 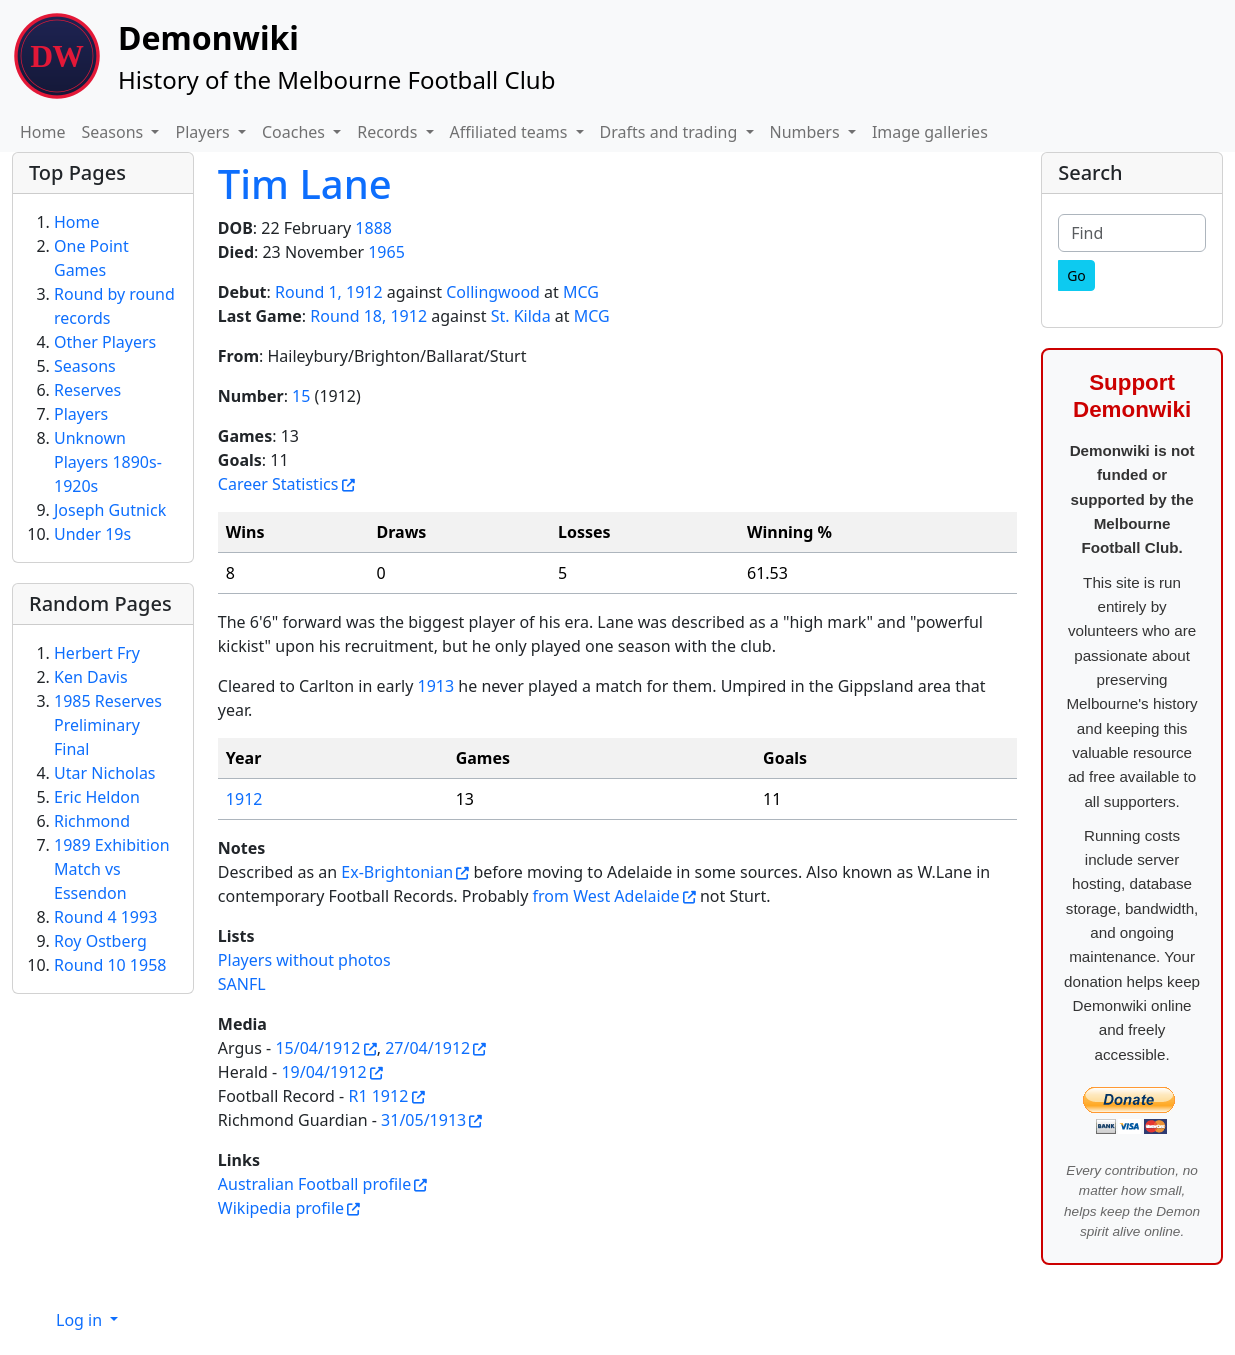 What do you see at coordinates (521, 316) in the screenshot?
I see `St. Kilda` at bounding box center [521, 316].